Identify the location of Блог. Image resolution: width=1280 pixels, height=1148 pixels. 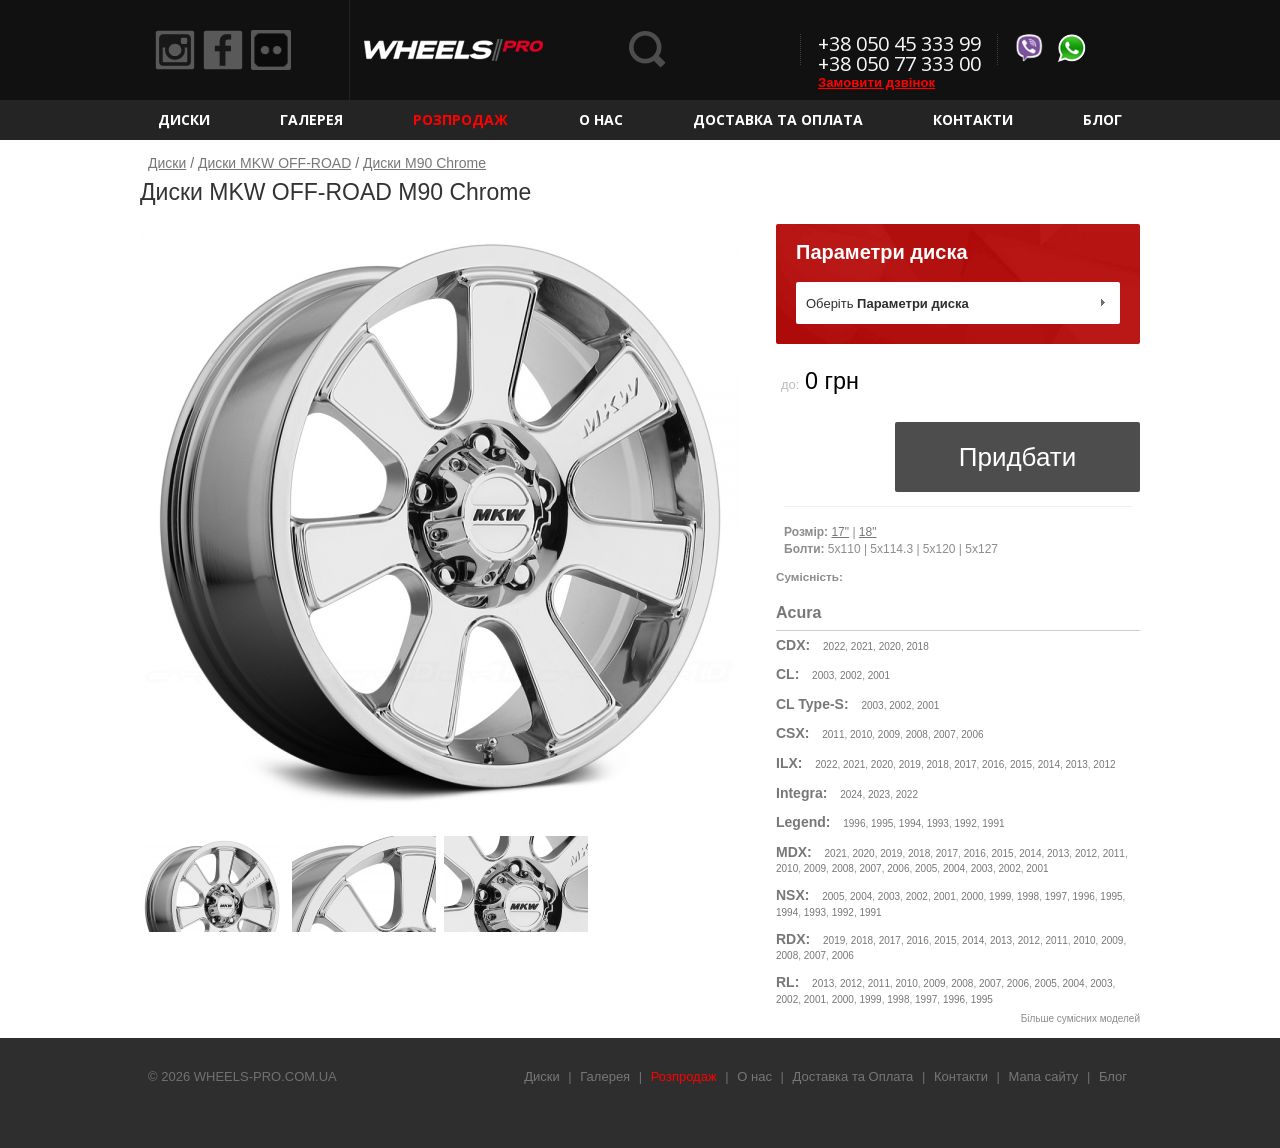
(1102, 119).